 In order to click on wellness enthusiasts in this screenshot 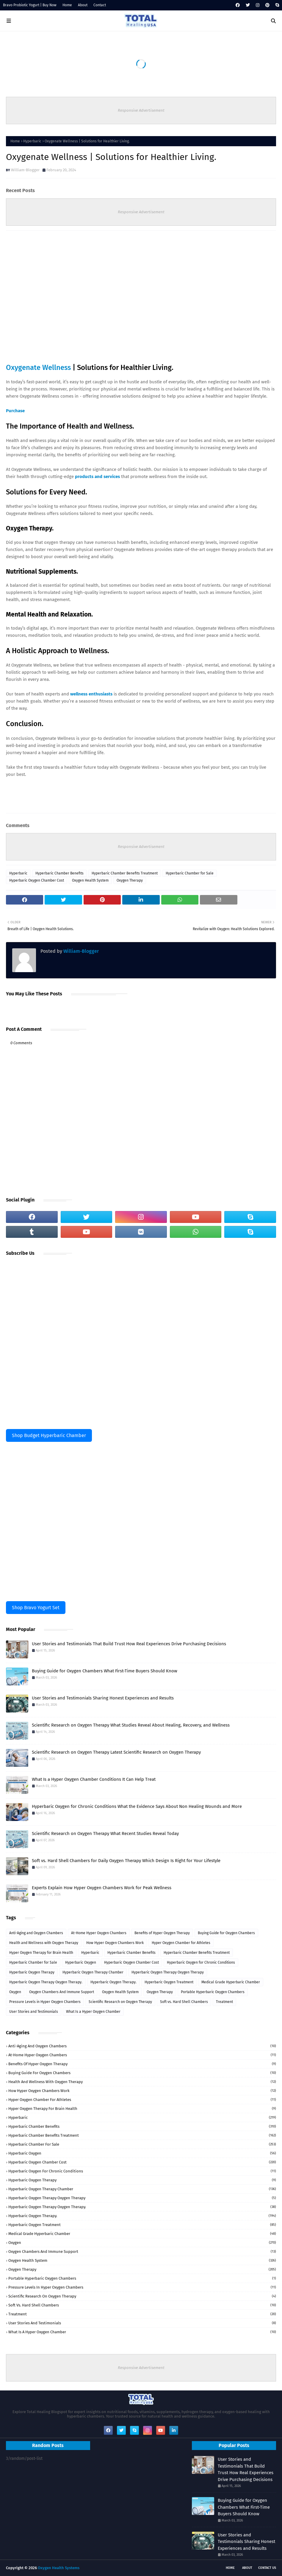, I will do `click(91, 694)`.